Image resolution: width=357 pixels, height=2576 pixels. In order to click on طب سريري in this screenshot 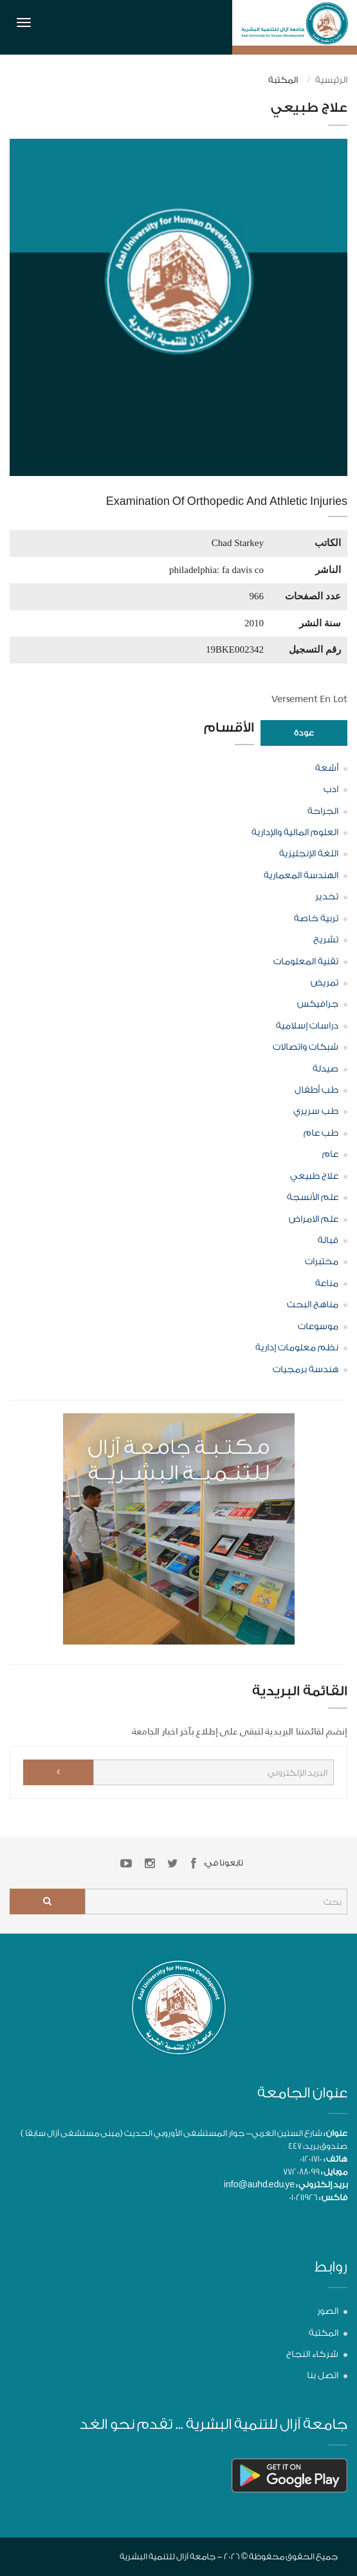, I will do `click(315, 1111)`.